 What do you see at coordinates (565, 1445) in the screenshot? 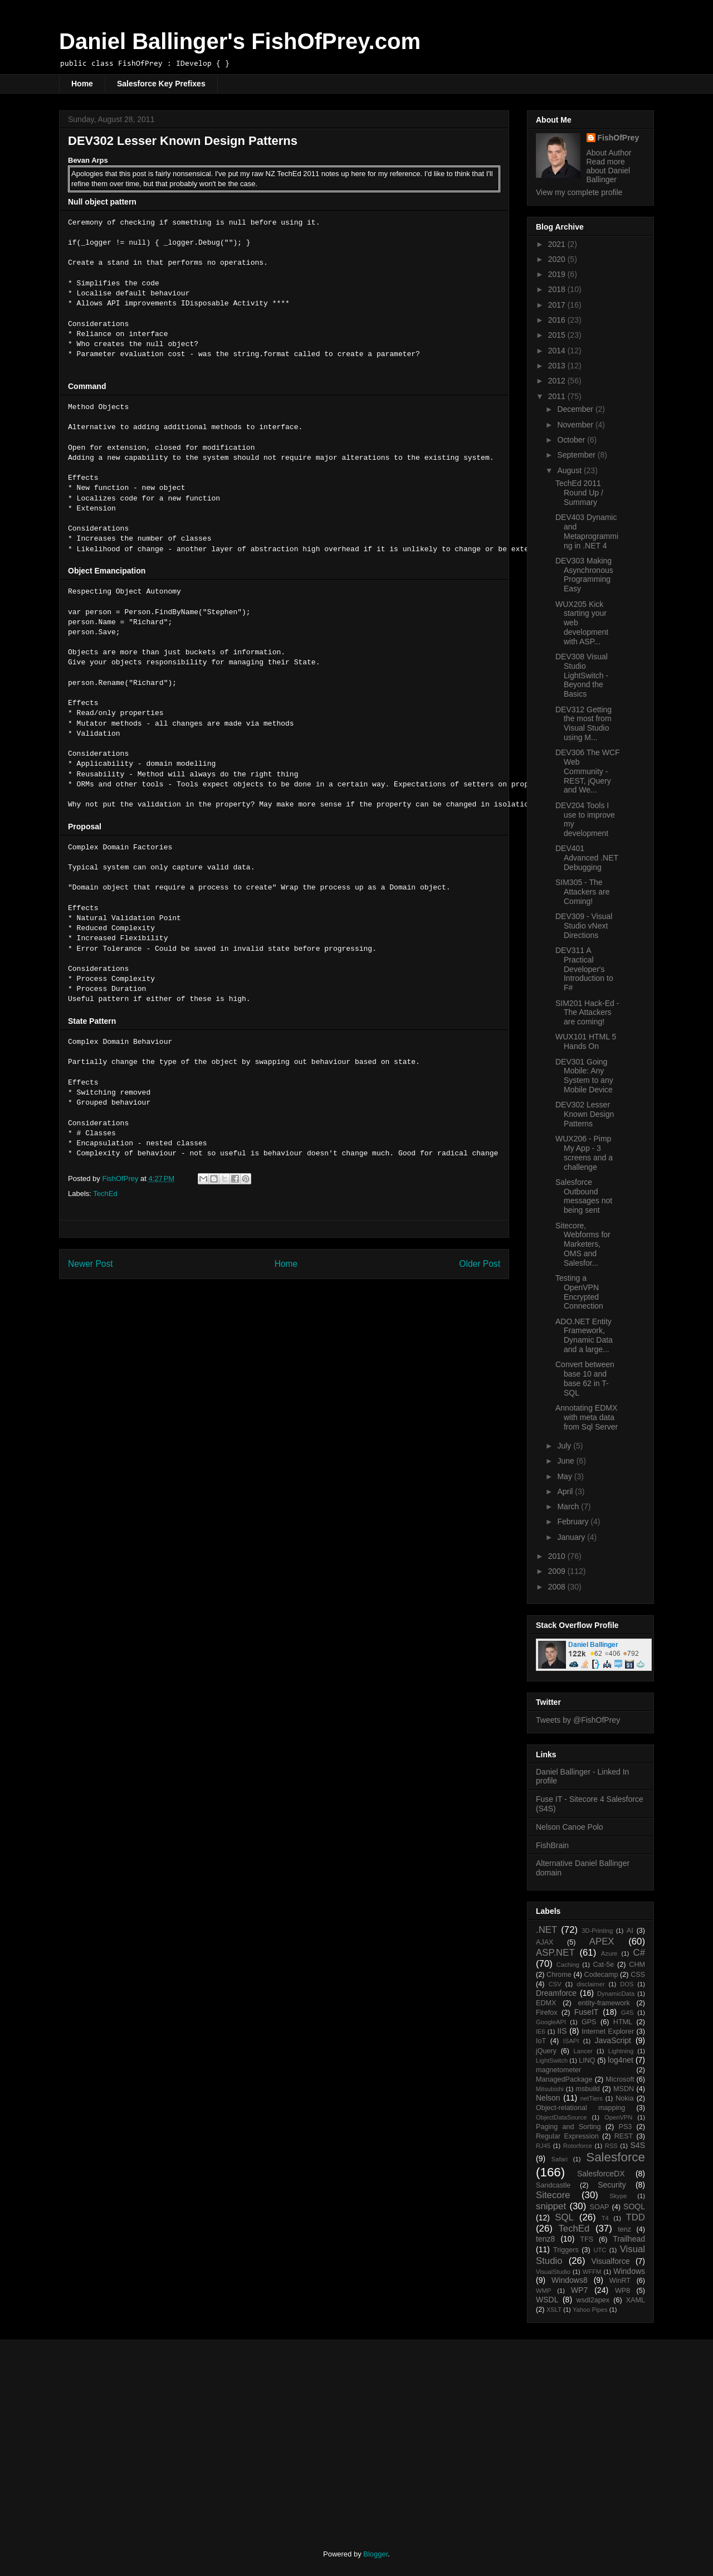
I see `July` at bounding box center [565, 1445].